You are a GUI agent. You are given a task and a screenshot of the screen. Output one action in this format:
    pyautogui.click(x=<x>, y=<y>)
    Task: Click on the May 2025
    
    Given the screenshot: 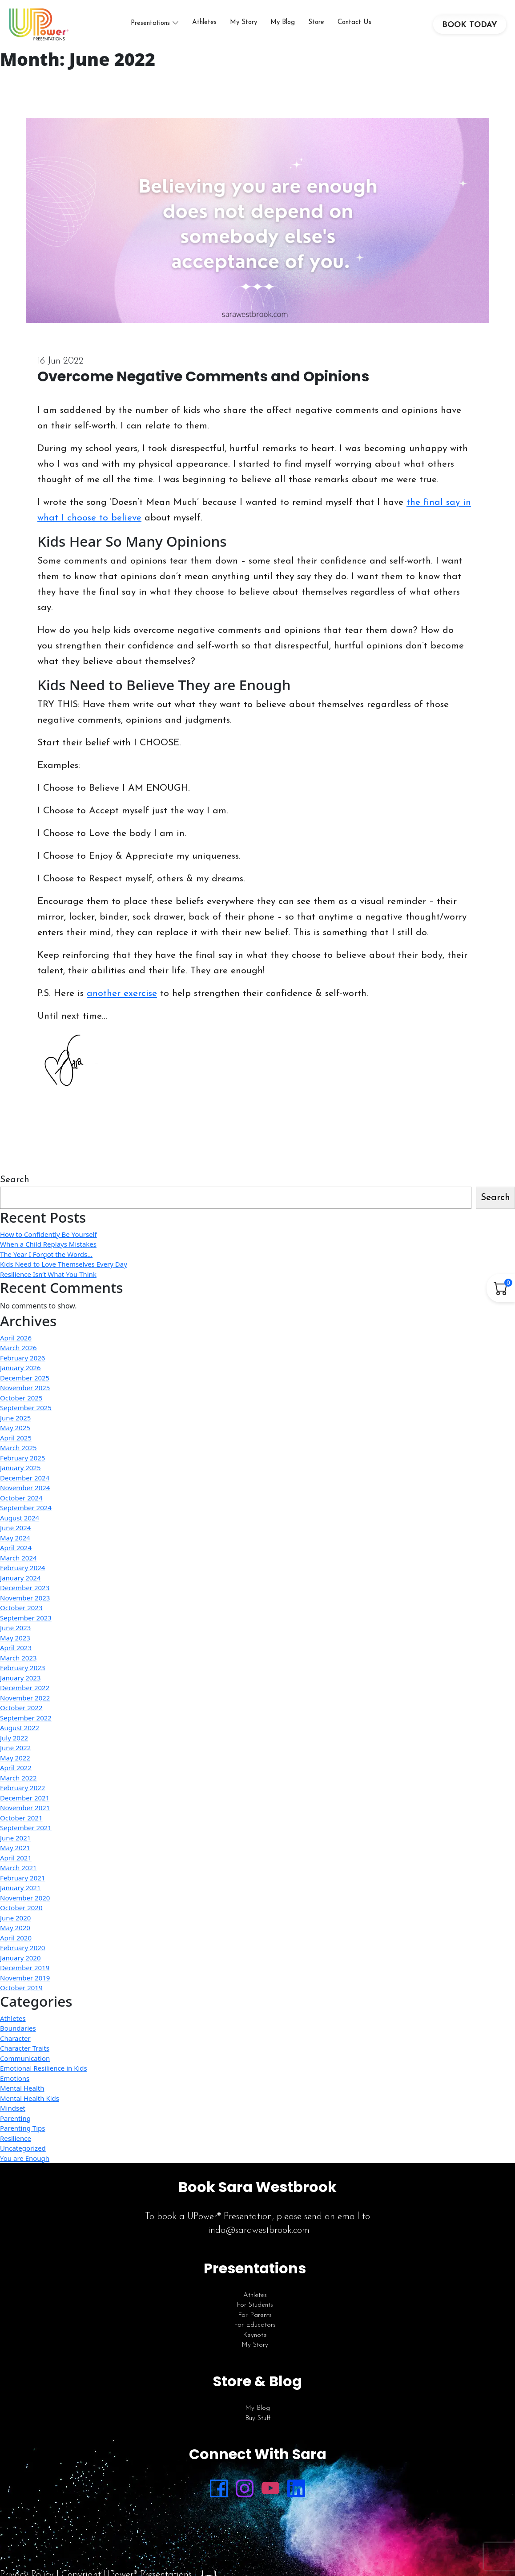 What is the action you would take?
    pyautogui.click(x=15, y=1436)
    